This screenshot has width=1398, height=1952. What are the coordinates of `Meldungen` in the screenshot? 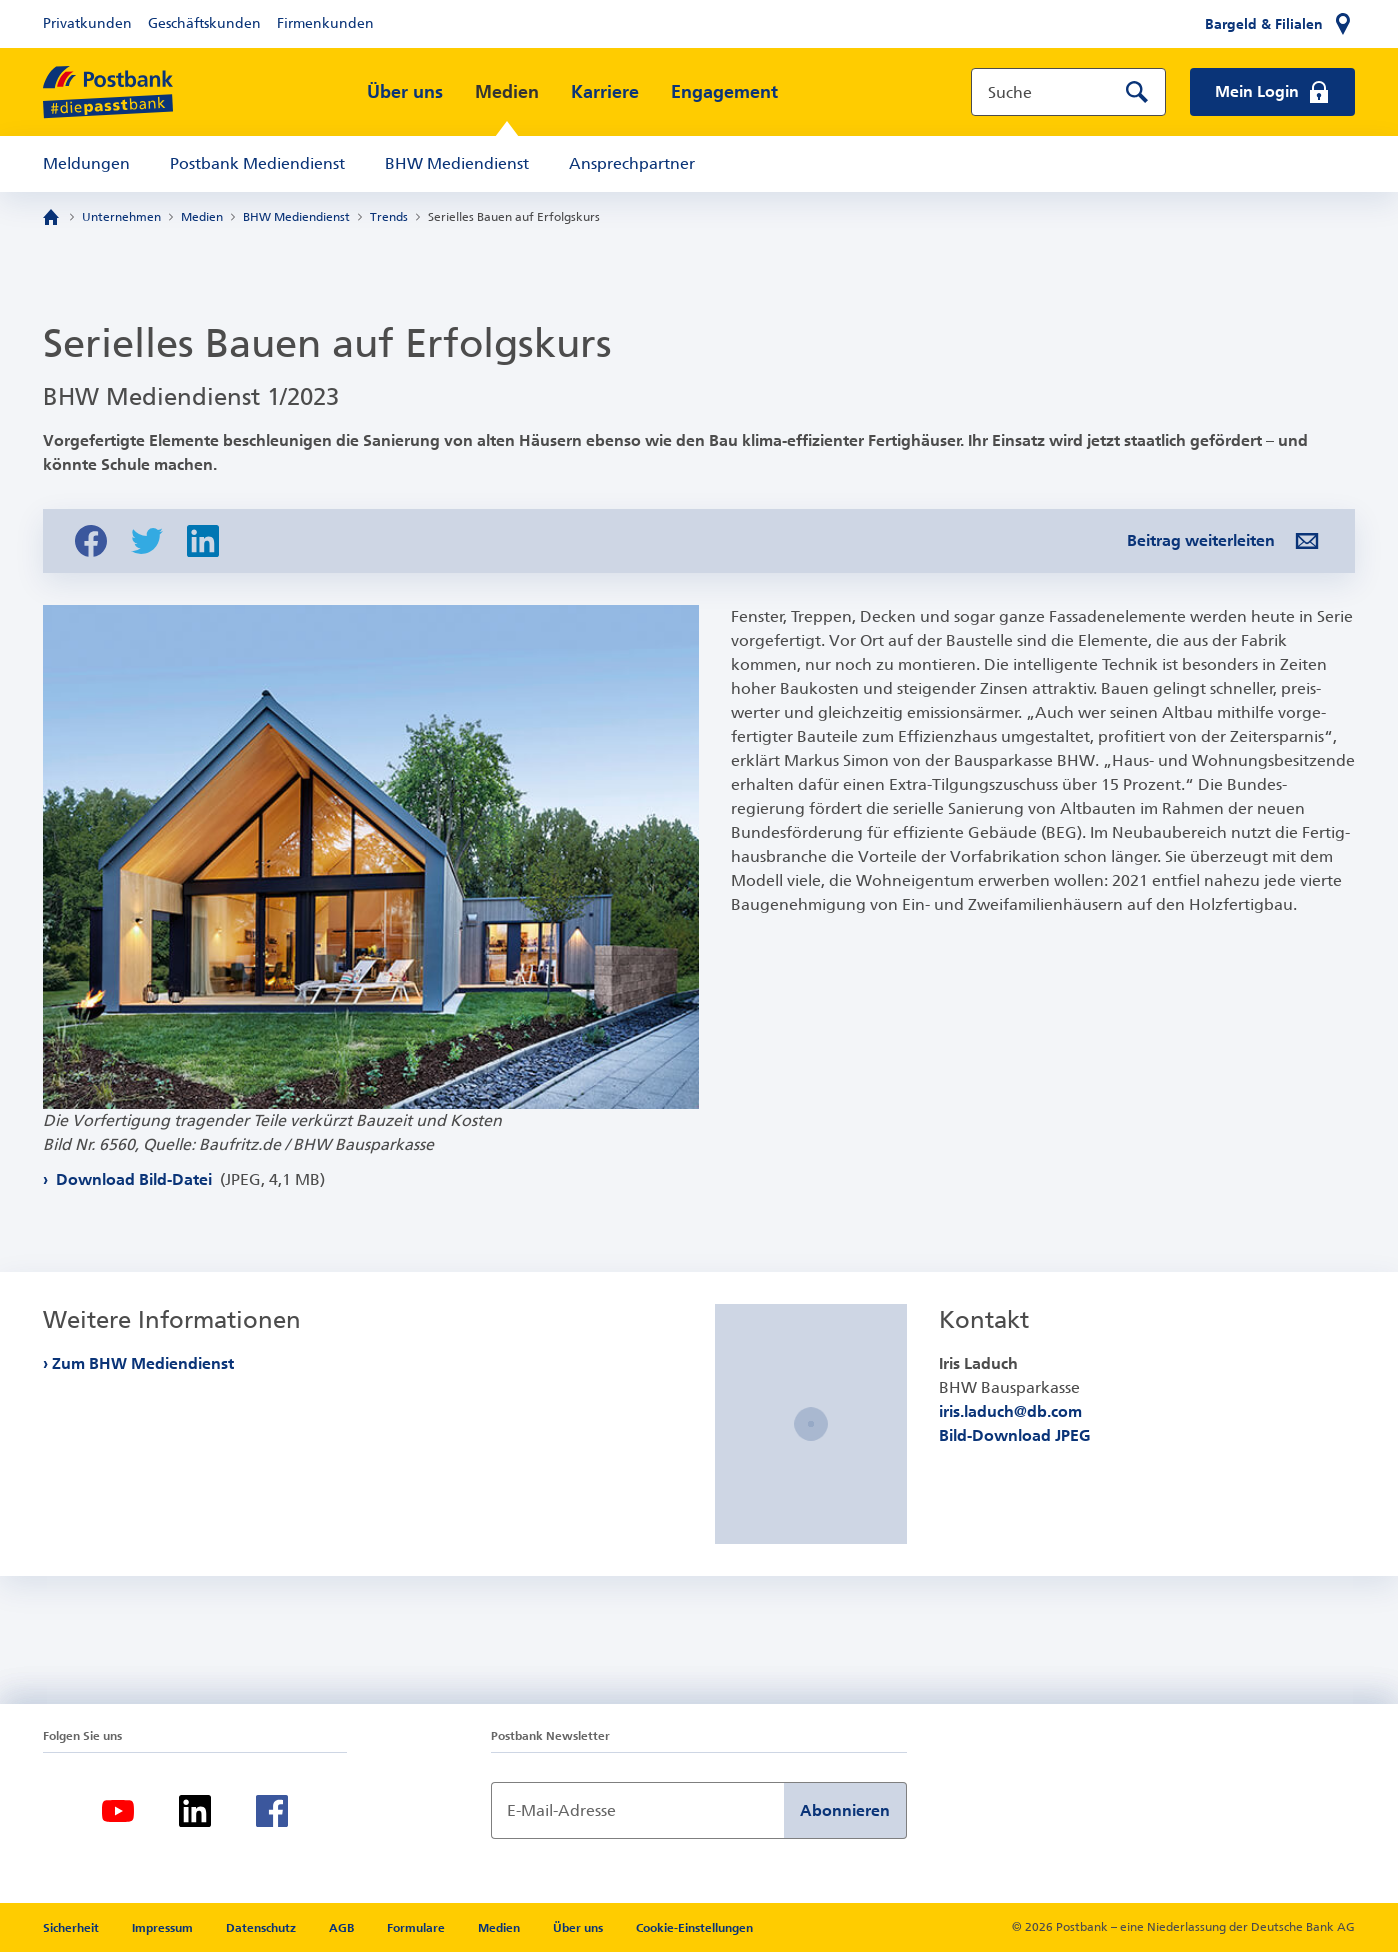 It's located at (86, 163).